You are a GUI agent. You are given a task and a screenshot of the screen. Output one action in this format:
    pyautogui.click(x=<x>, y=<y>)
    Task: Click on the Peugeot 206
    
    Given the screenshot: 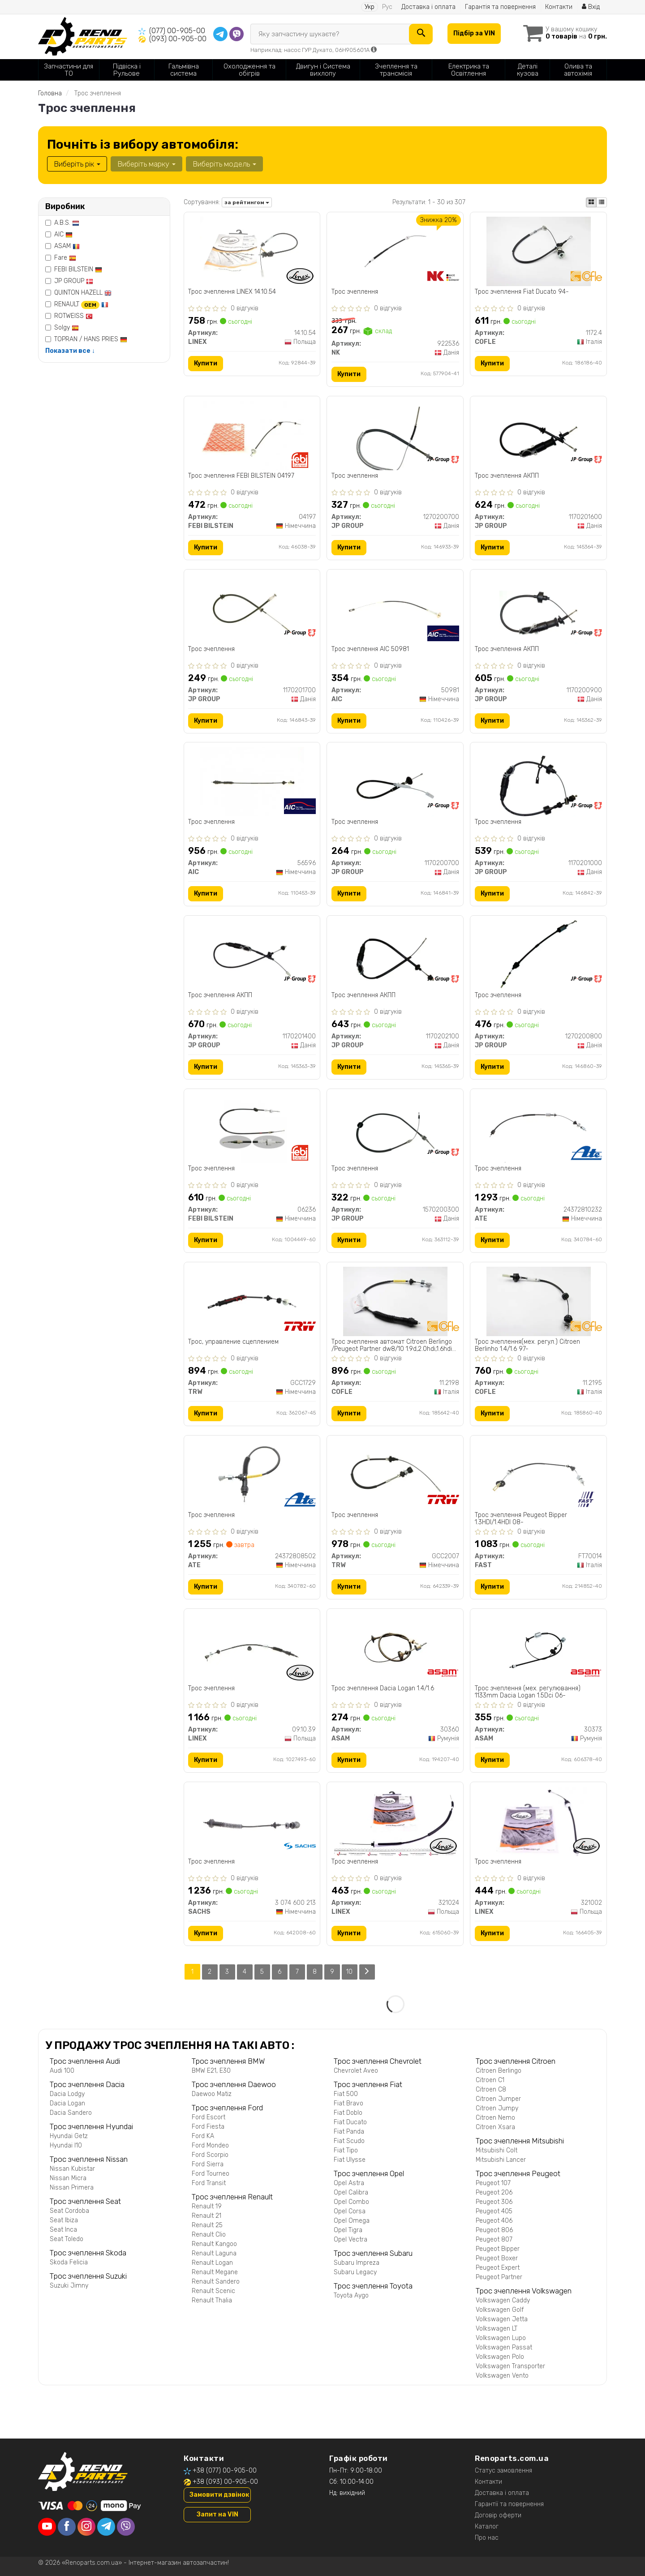 What is the action you would take?
    pyautogui.click(x=494, y=2192)
    